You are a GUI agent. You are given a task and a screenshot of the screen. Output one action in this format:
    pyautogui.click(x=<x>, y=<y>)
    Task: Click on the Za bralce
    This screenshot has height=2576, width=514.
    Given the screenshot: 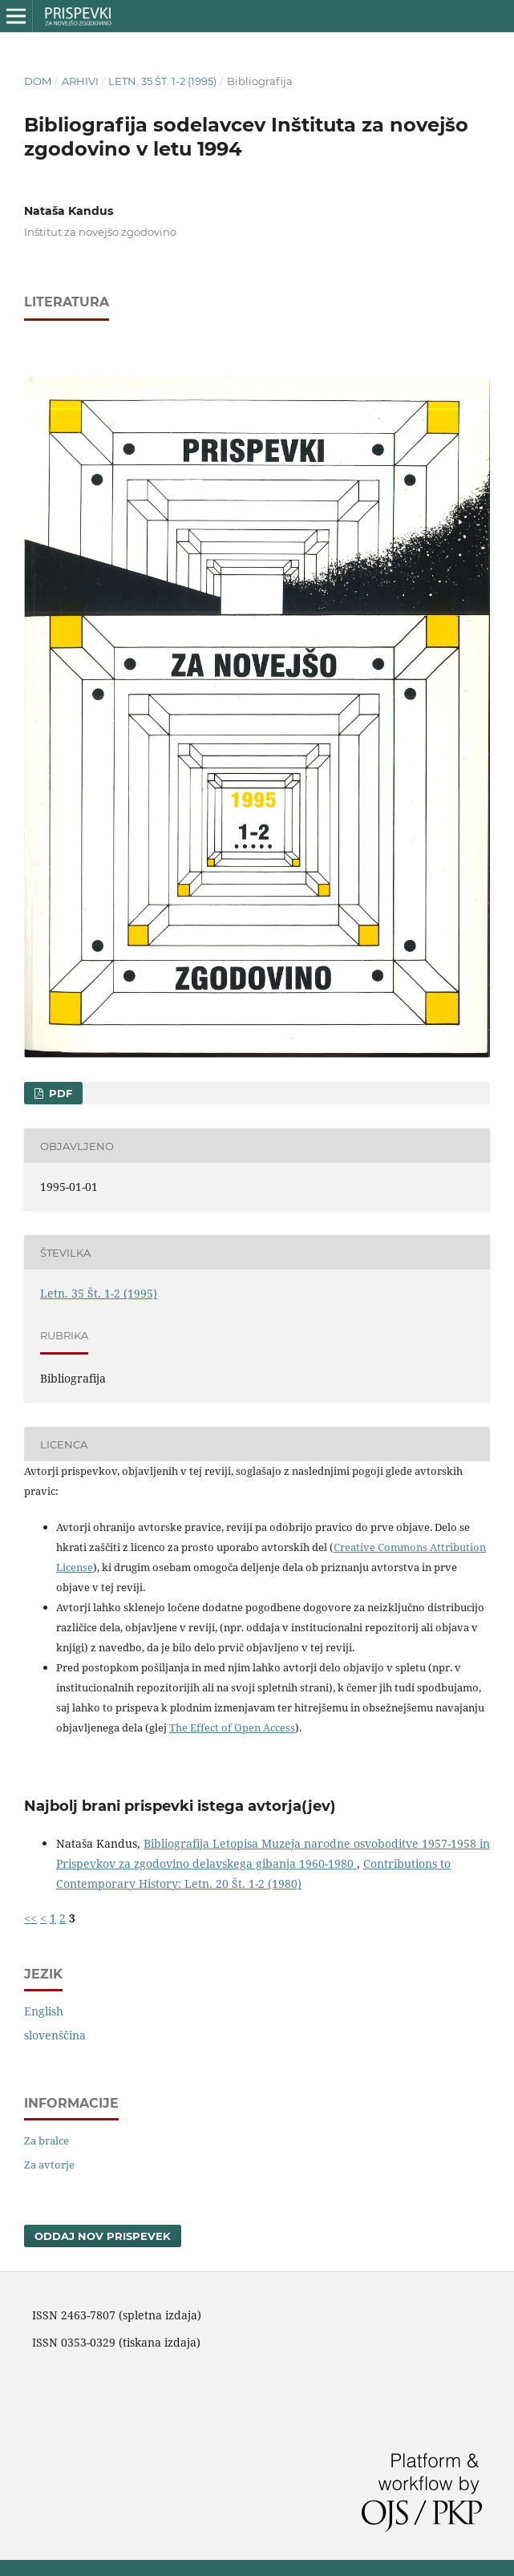 What is the action you would take?
    pyautogui.click(x=46, y=2140)
    